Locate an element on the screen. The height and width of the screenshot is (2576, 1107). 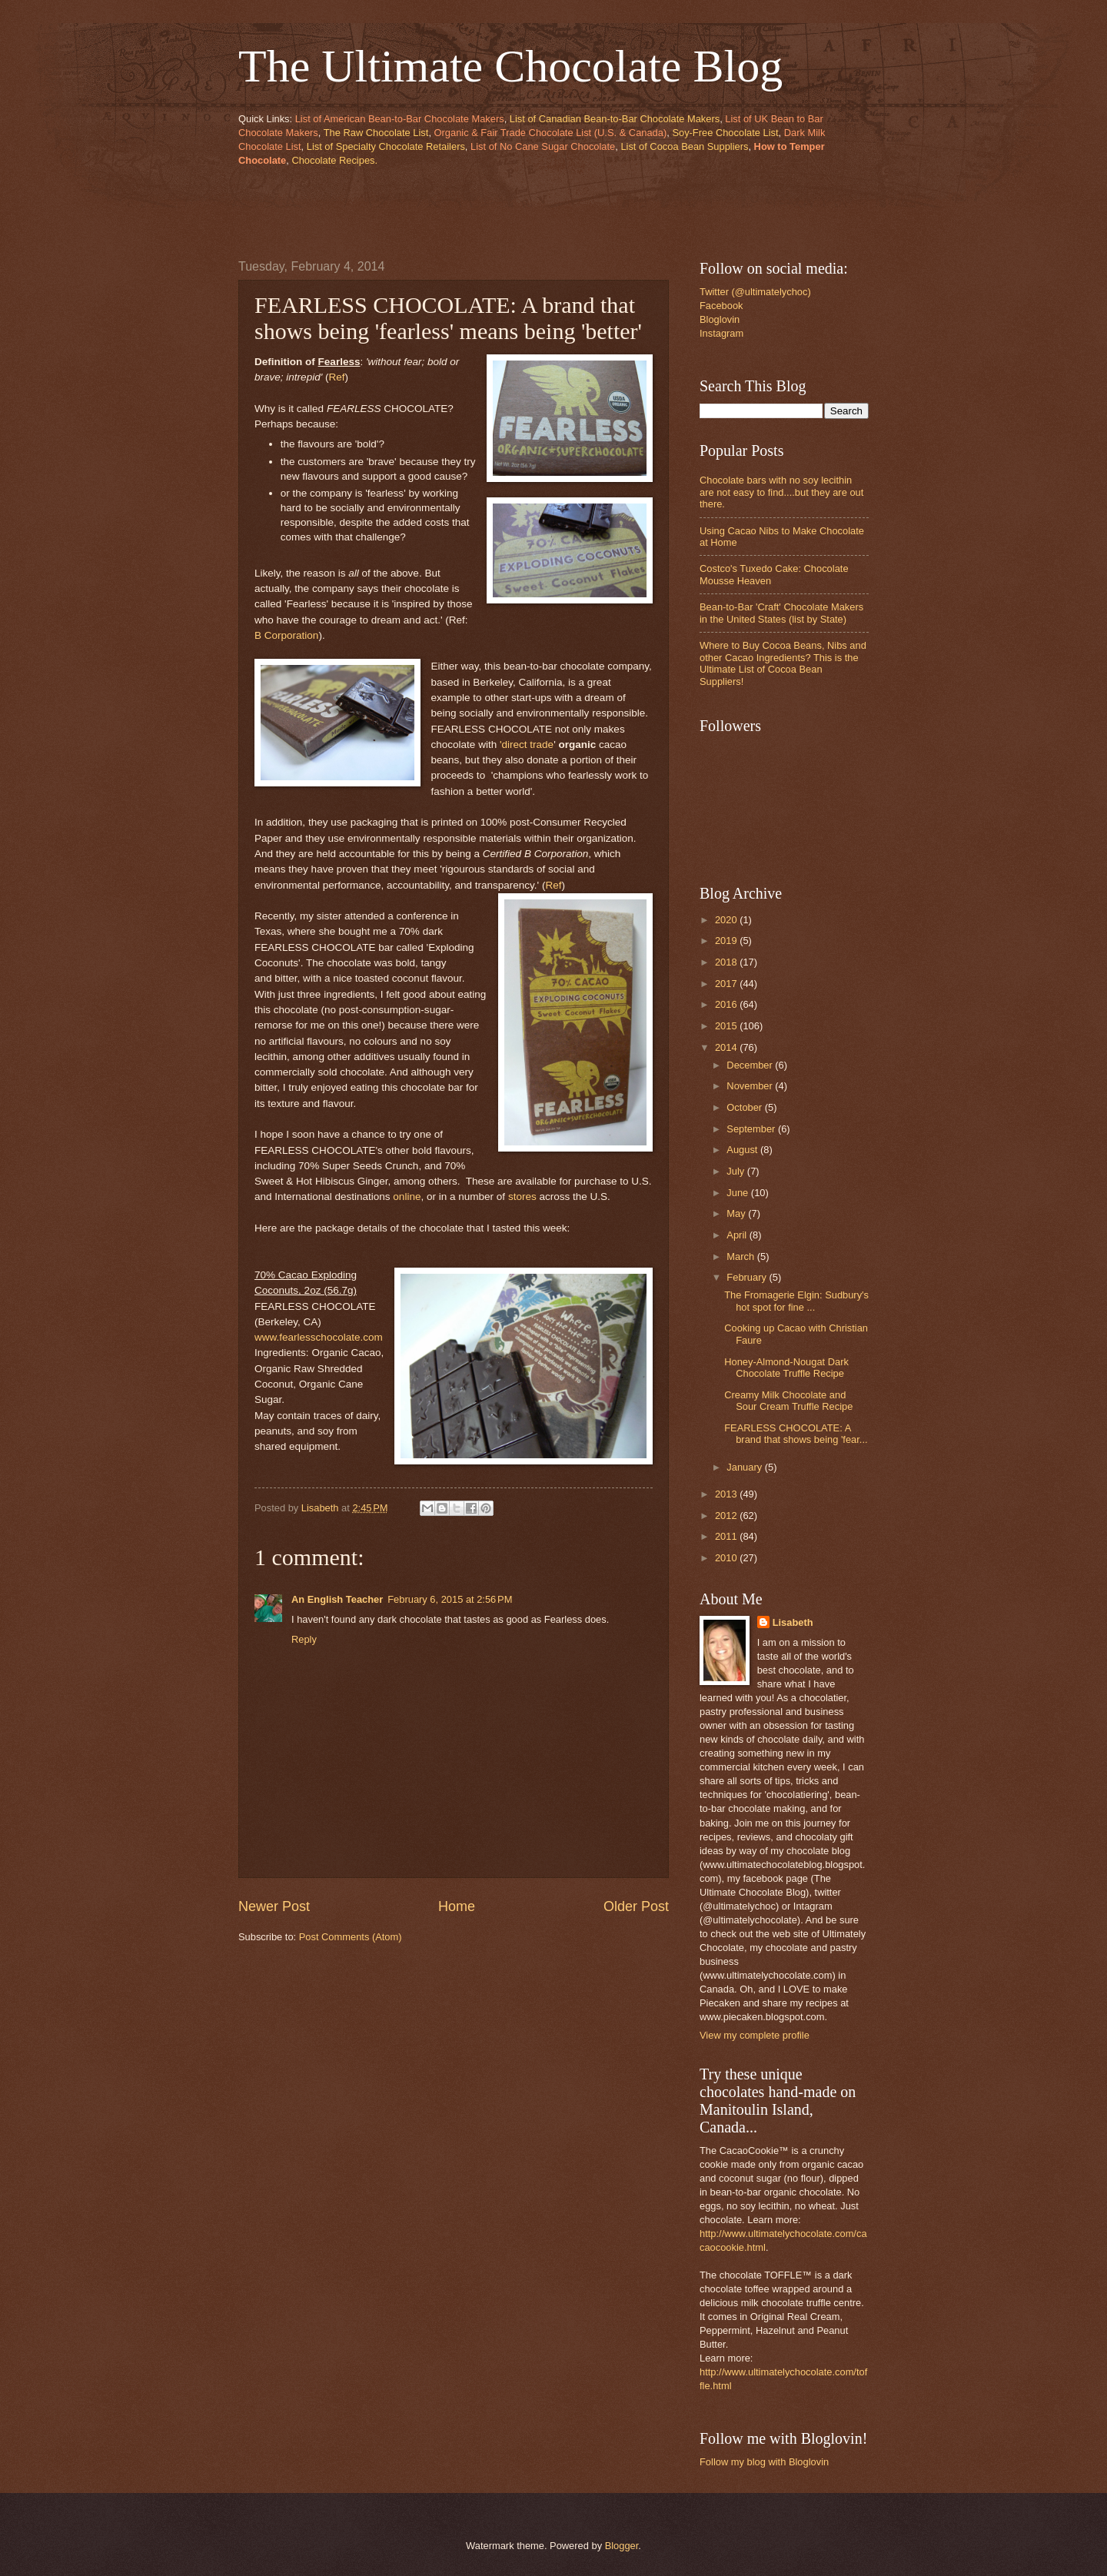
Home is located at coordinates (456, 1906).